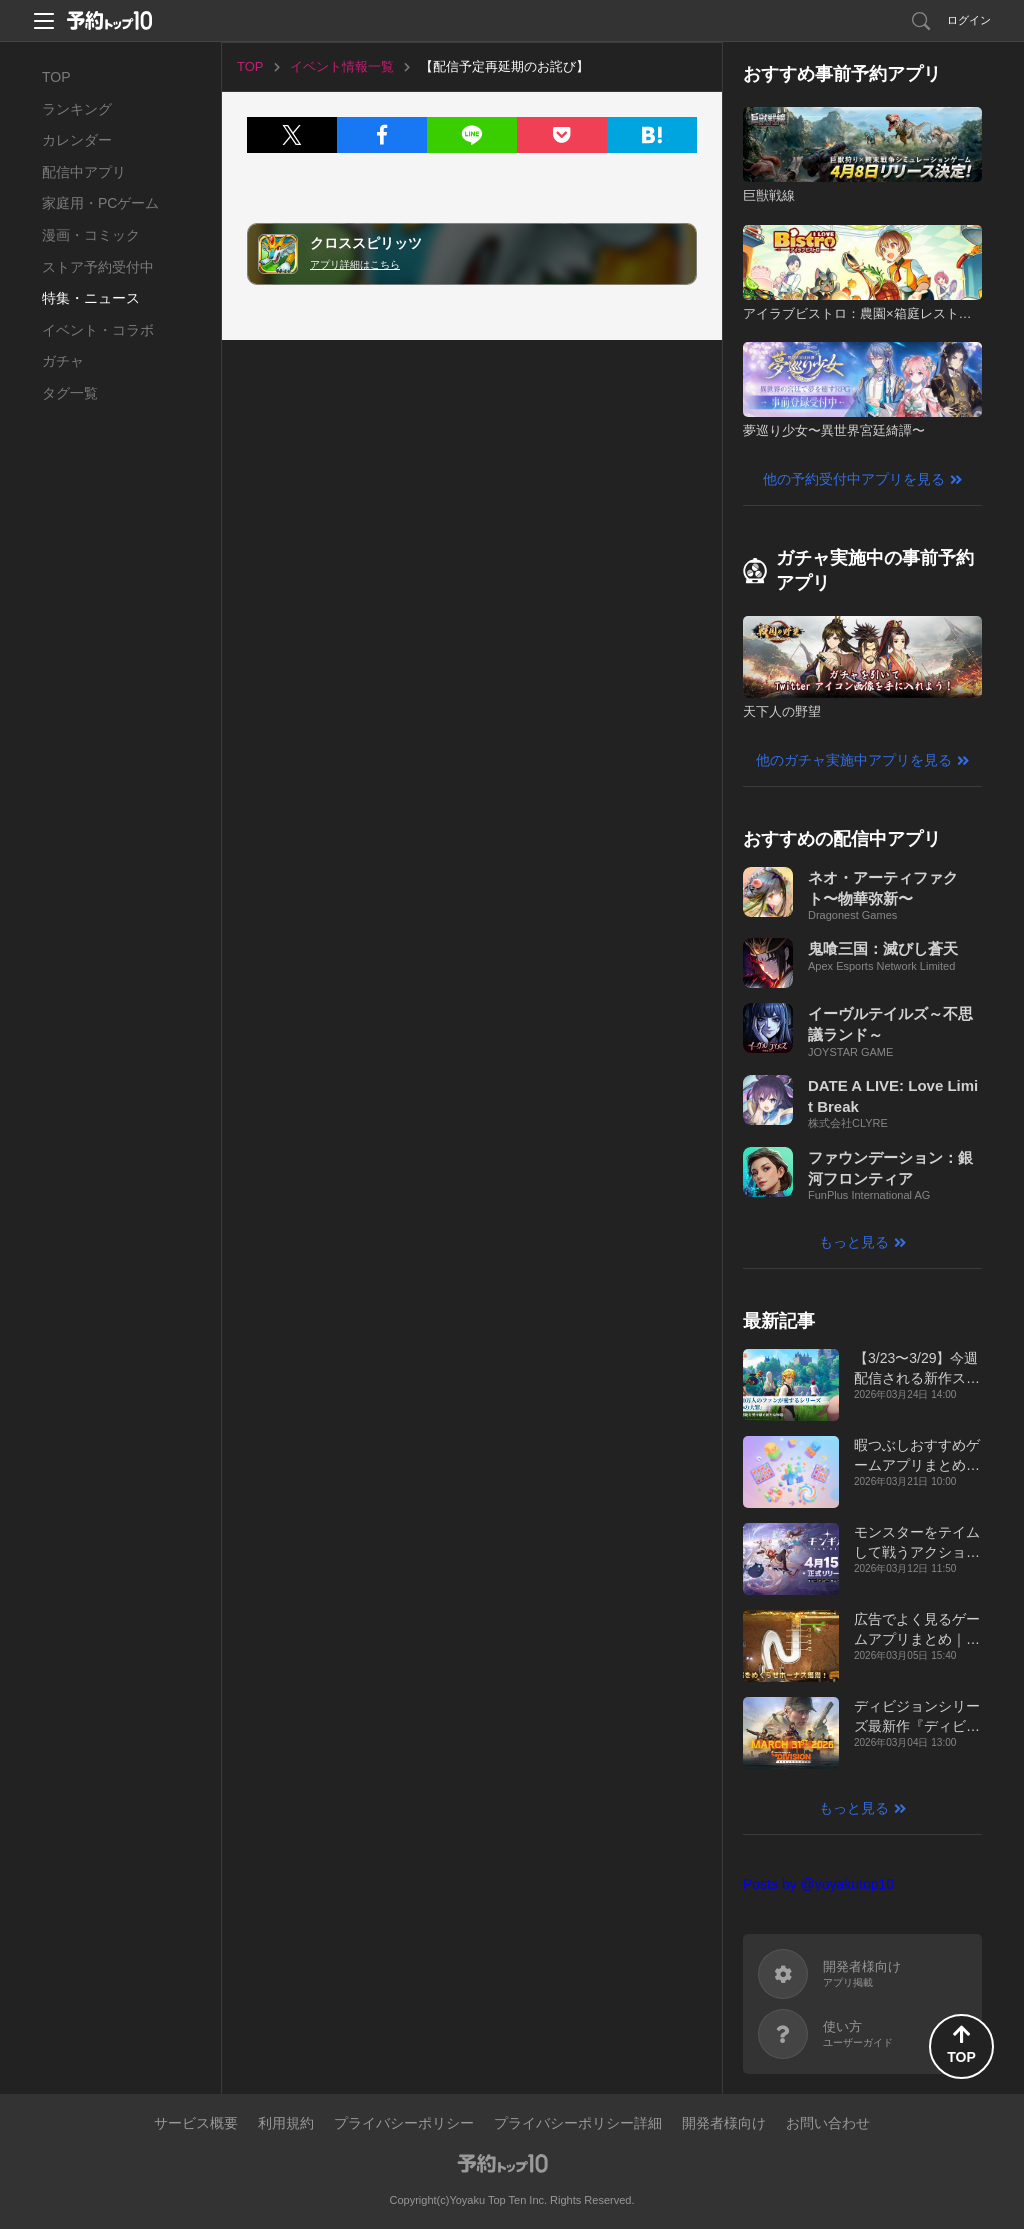  I want to click on タグ一覧, so click(70, 393).